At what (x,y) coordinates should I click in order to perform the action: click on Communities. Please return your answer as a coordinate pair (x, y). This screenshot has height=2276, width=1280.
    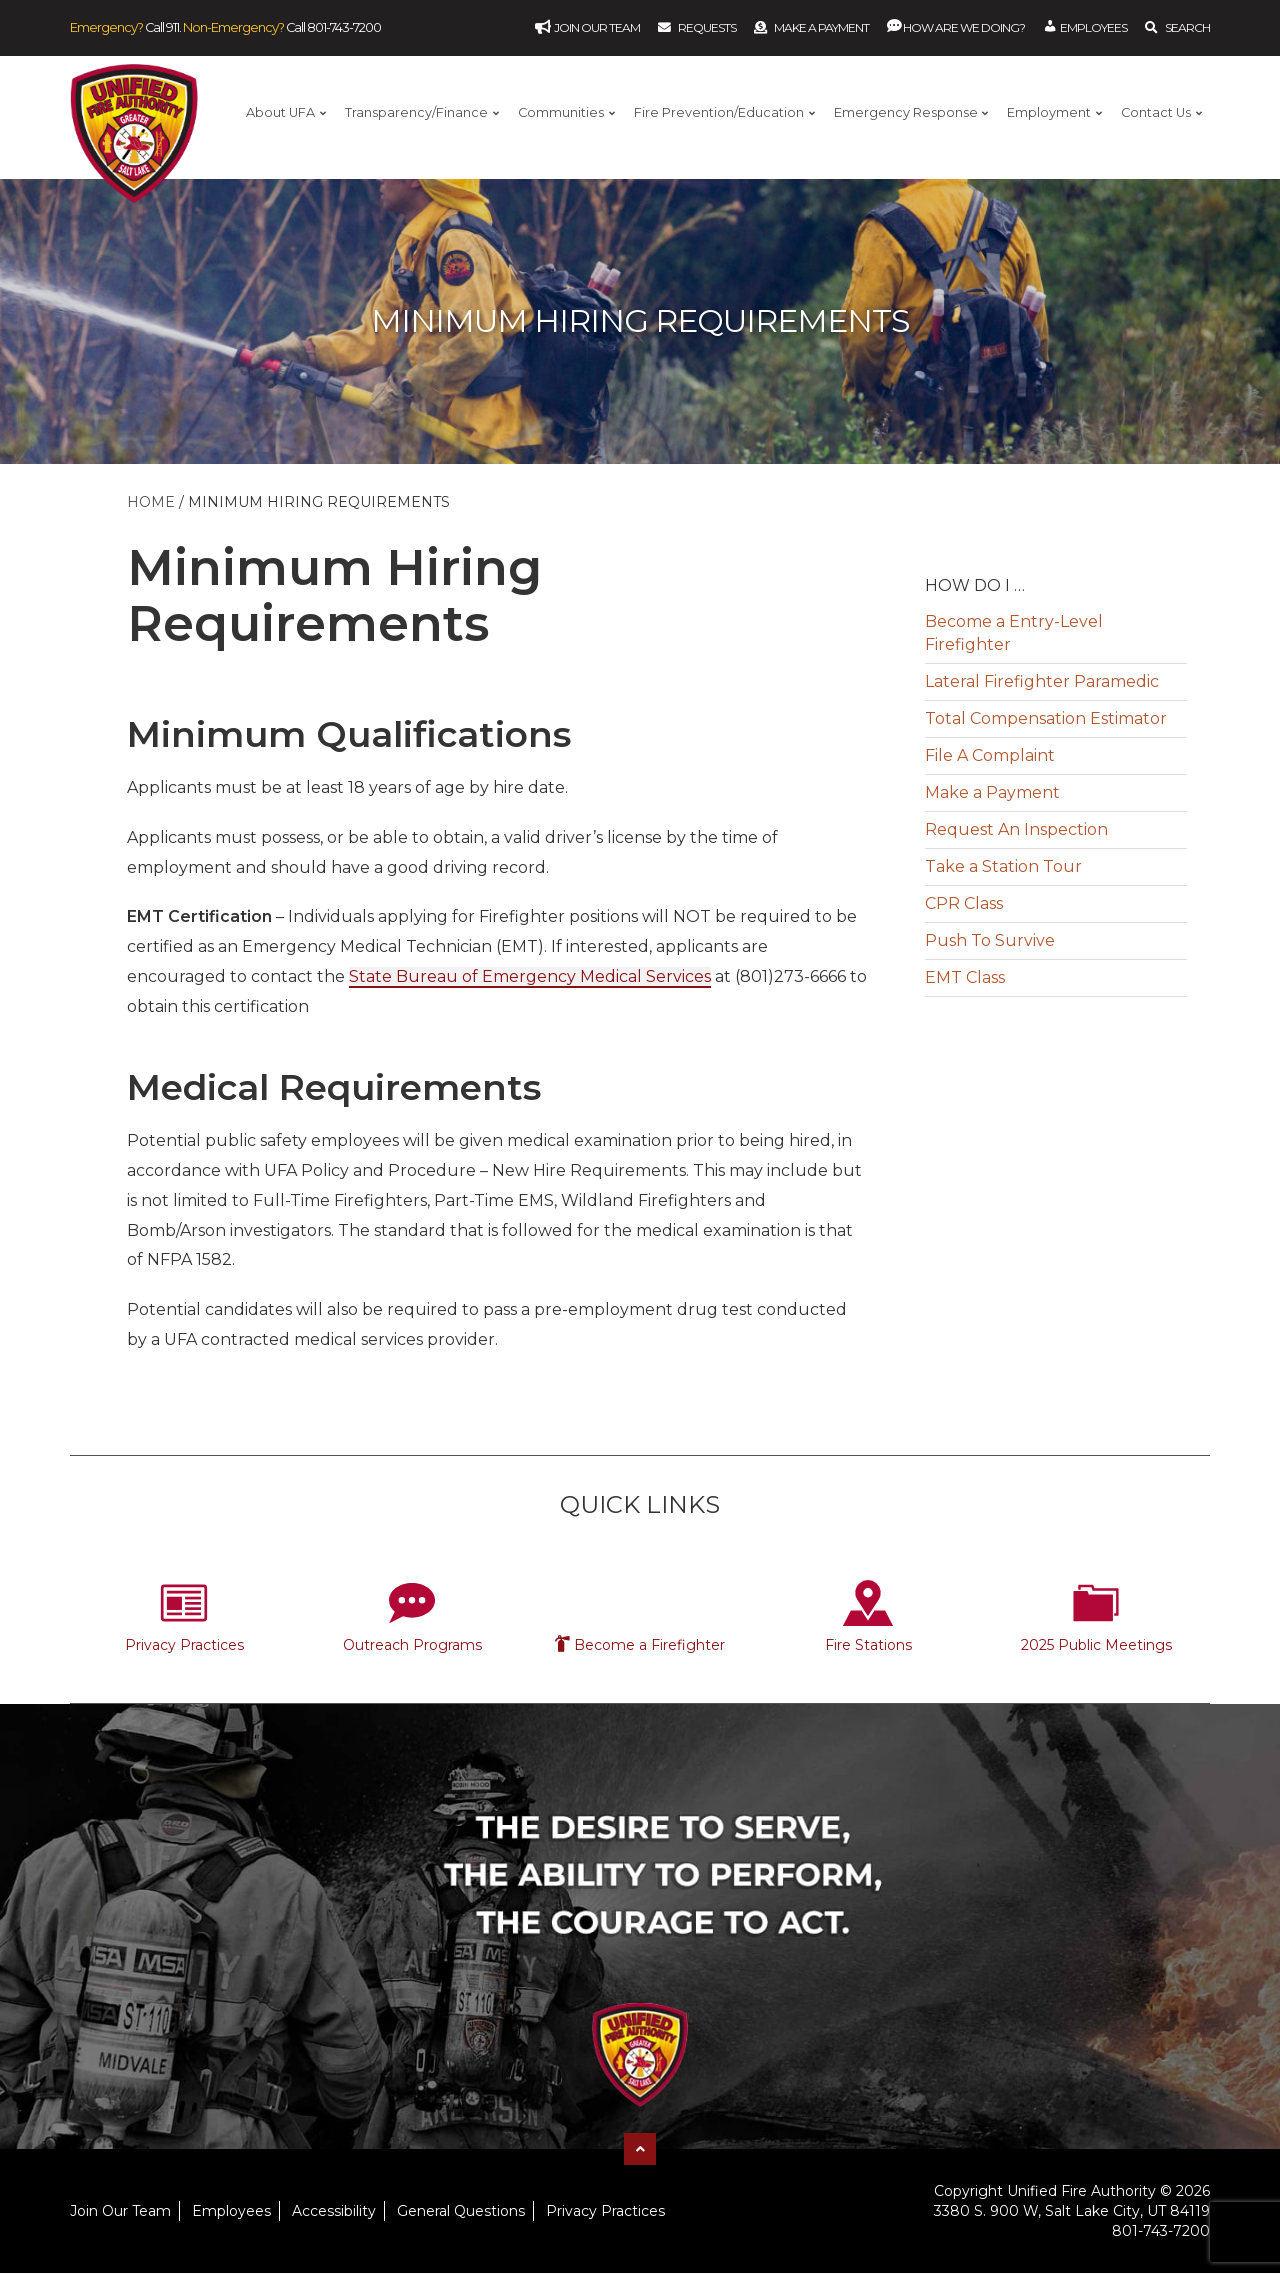
    Looking at the image, I should click on (561, 112).